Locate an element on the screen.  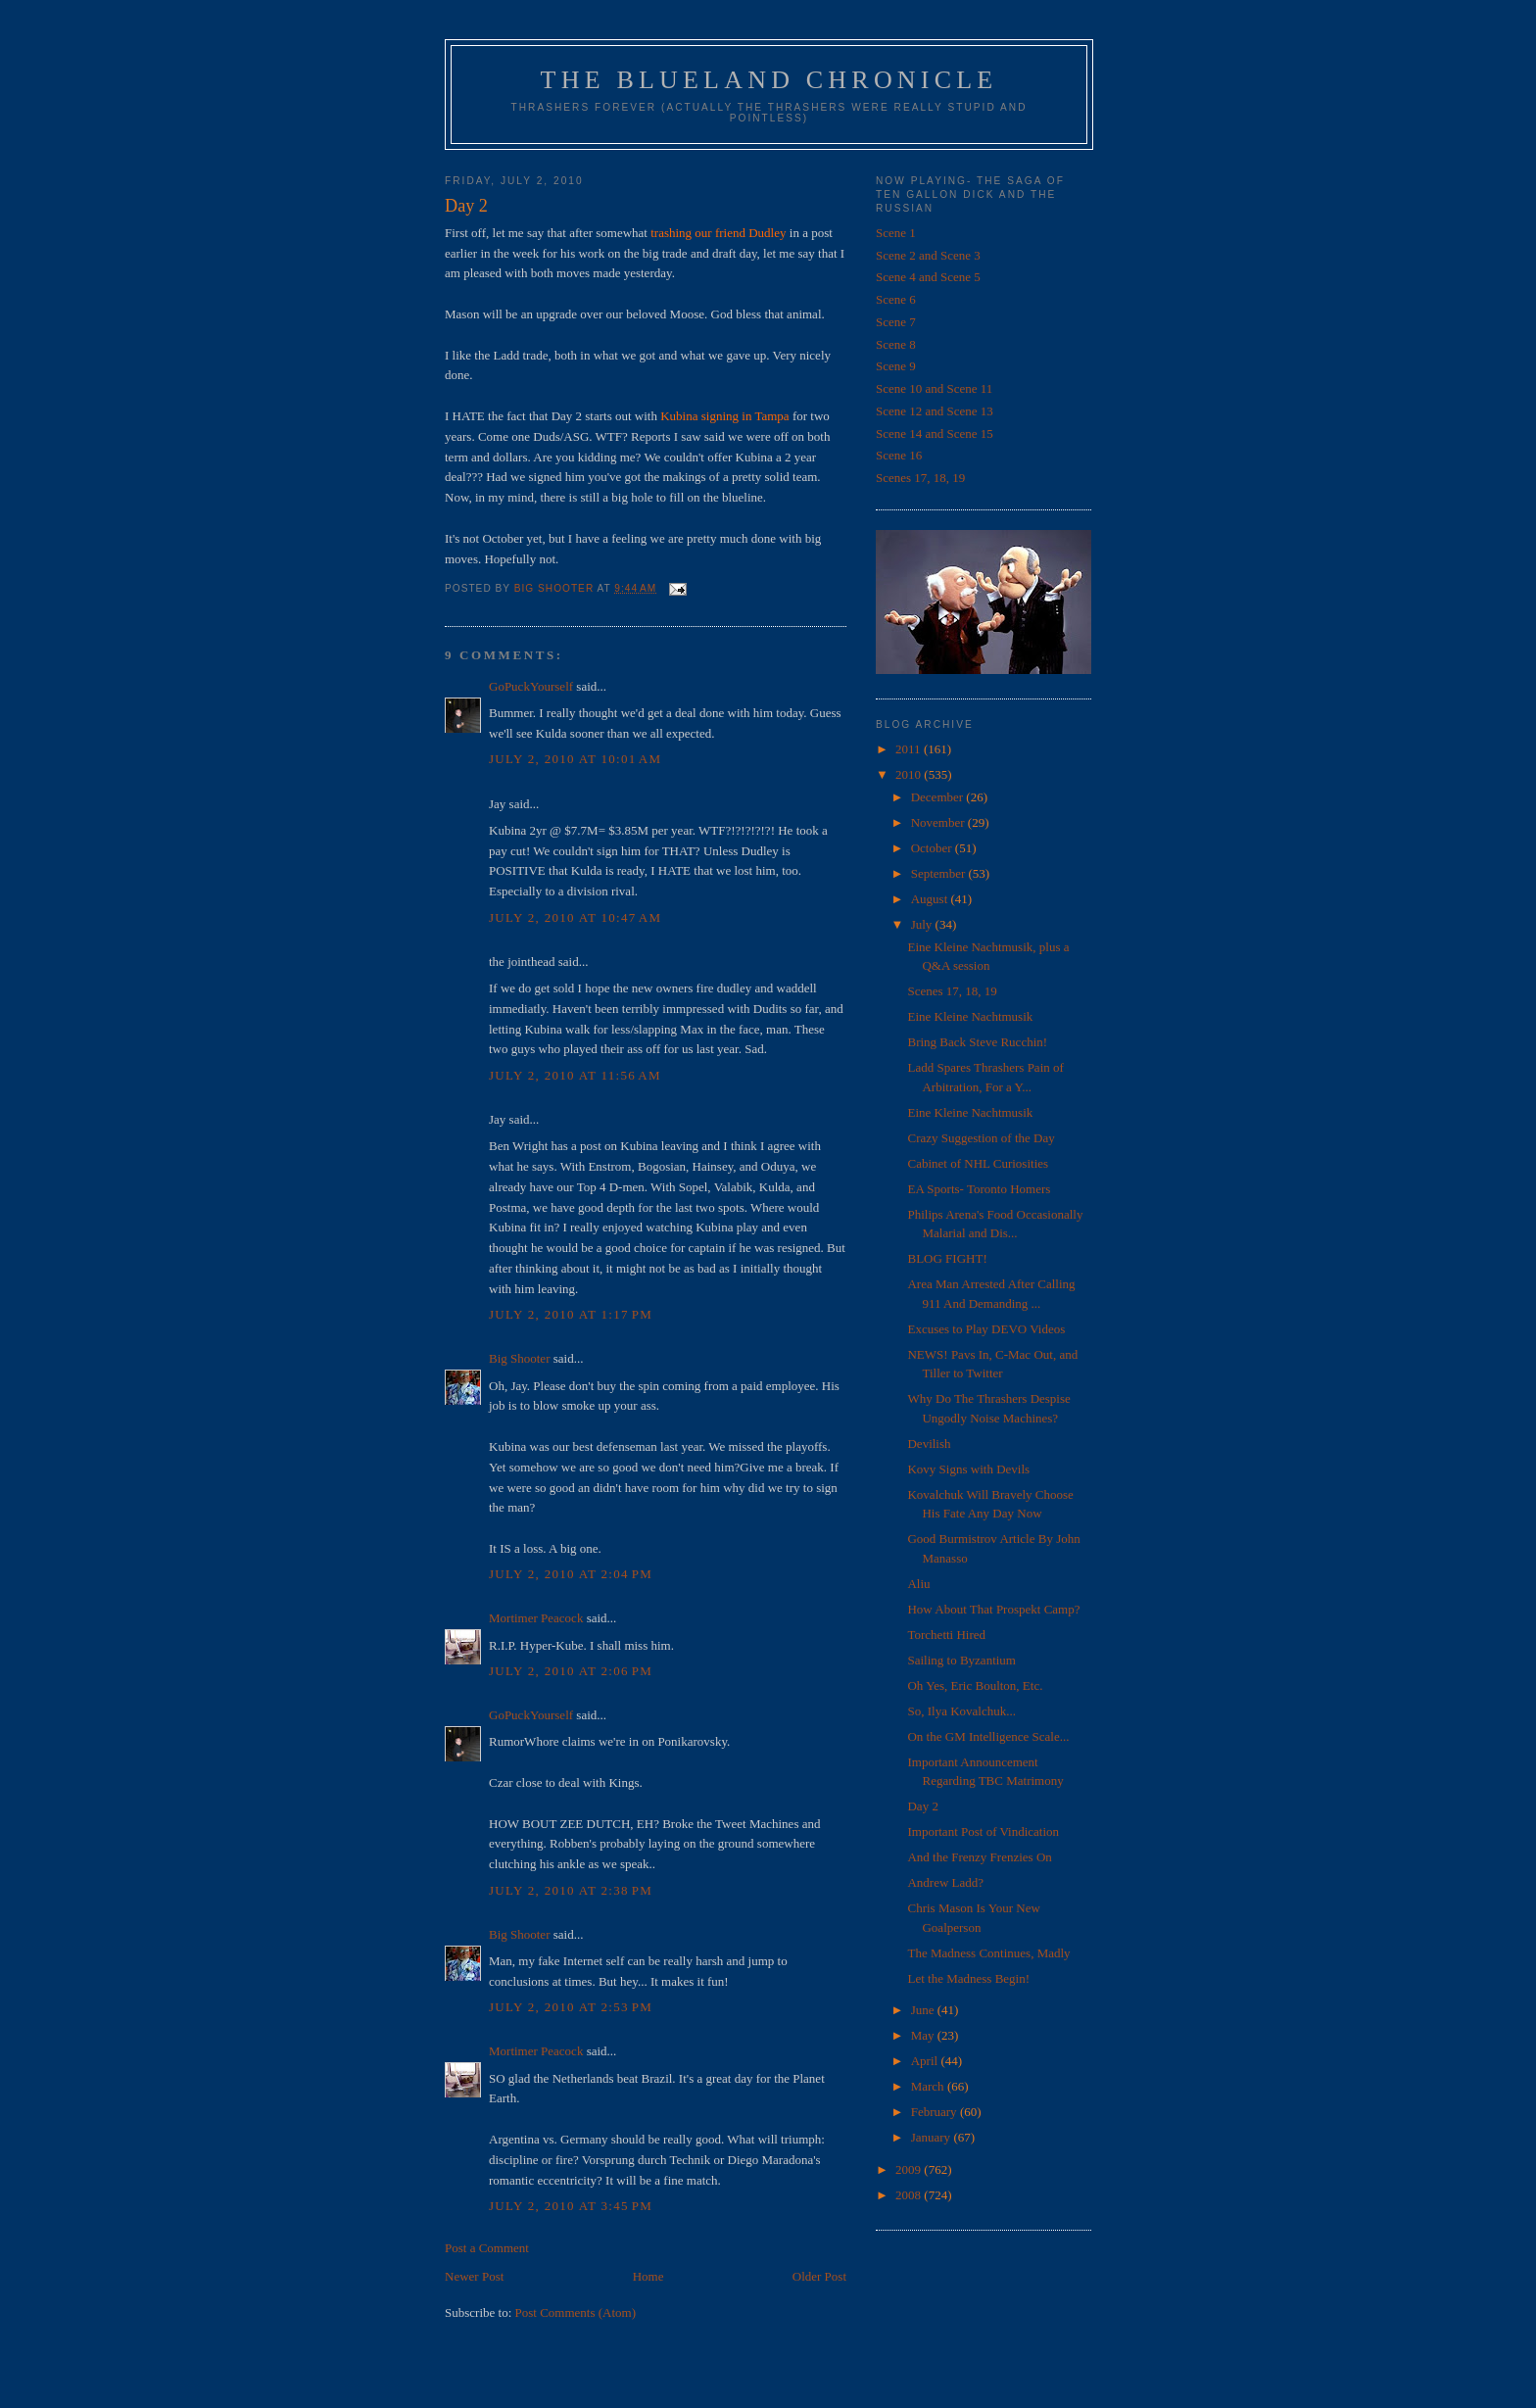
2011 is located at coordinates (909, 749).